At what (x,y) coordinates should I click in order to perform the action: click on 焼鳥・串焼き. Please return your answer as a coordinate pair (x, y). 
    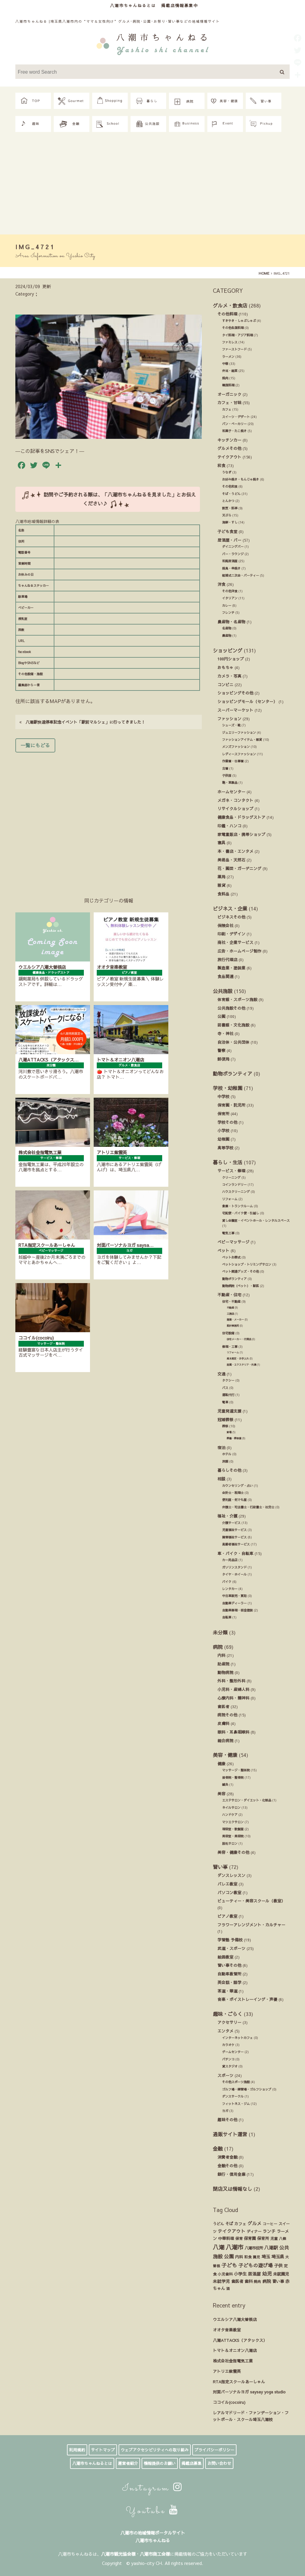
    Looking at the image, I should click on (231, 568).